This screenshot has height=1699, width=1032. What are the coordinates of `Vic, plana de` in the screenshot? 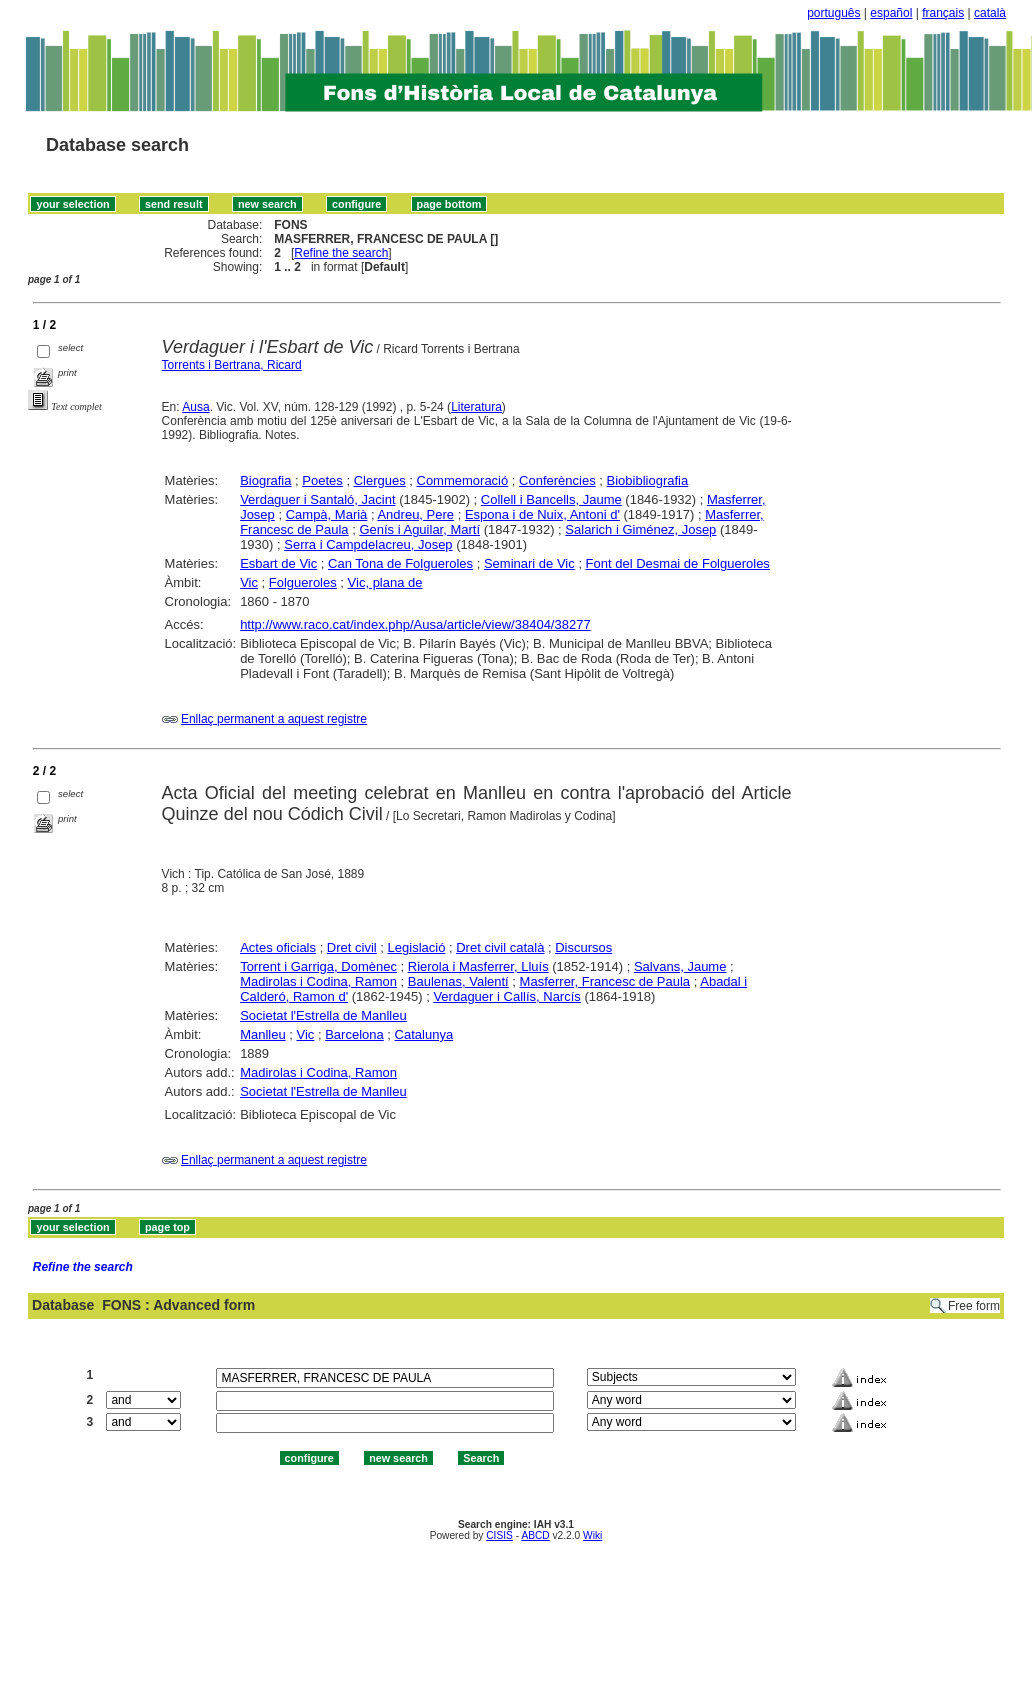 It's located at (385, 582).